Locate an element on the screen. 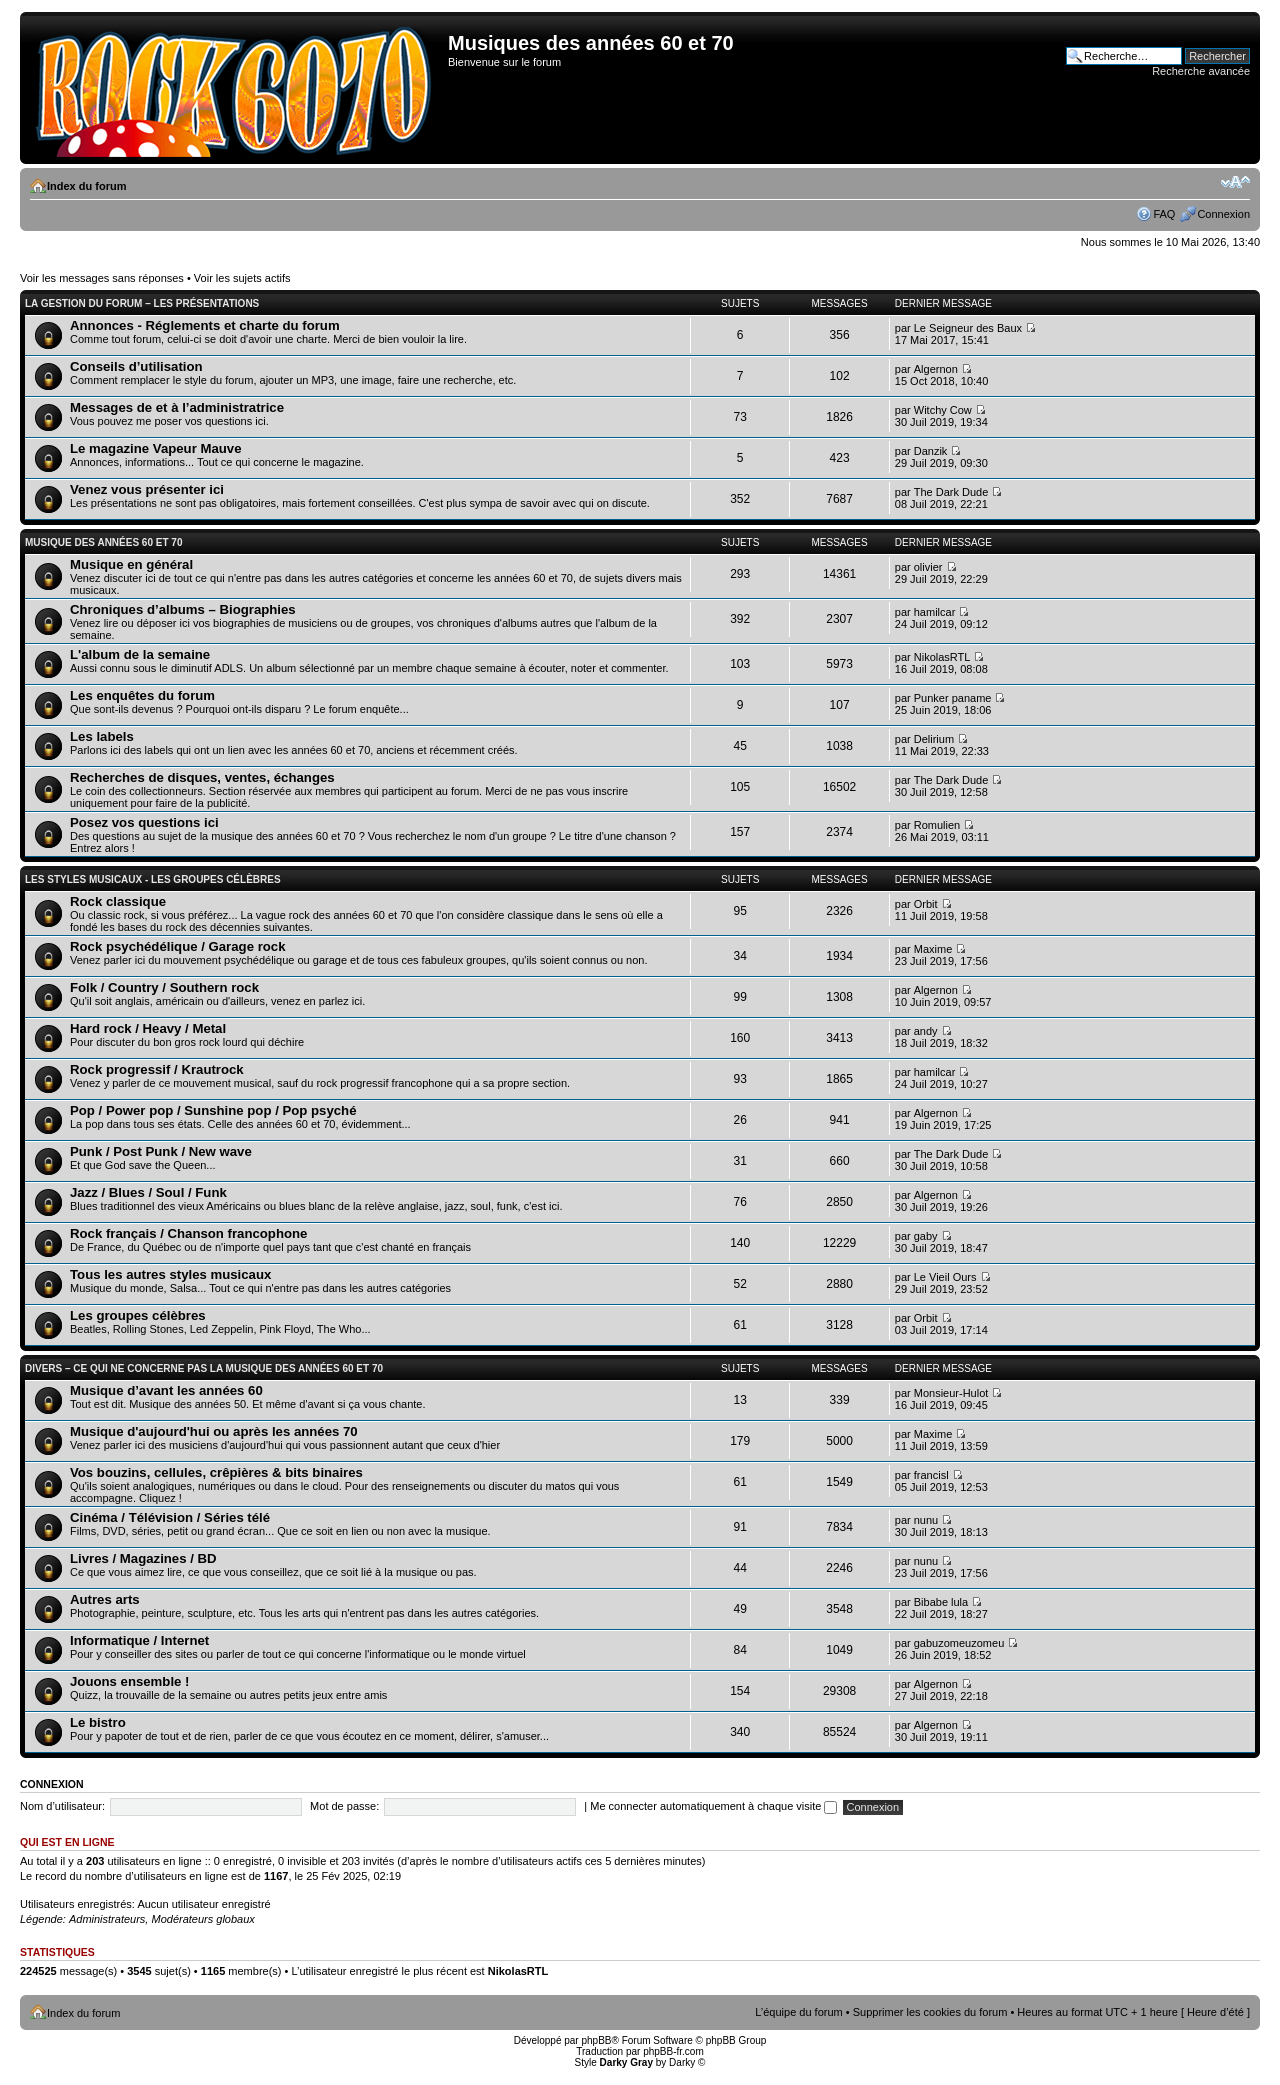  Connexion is located at coordinates (1223, 214).